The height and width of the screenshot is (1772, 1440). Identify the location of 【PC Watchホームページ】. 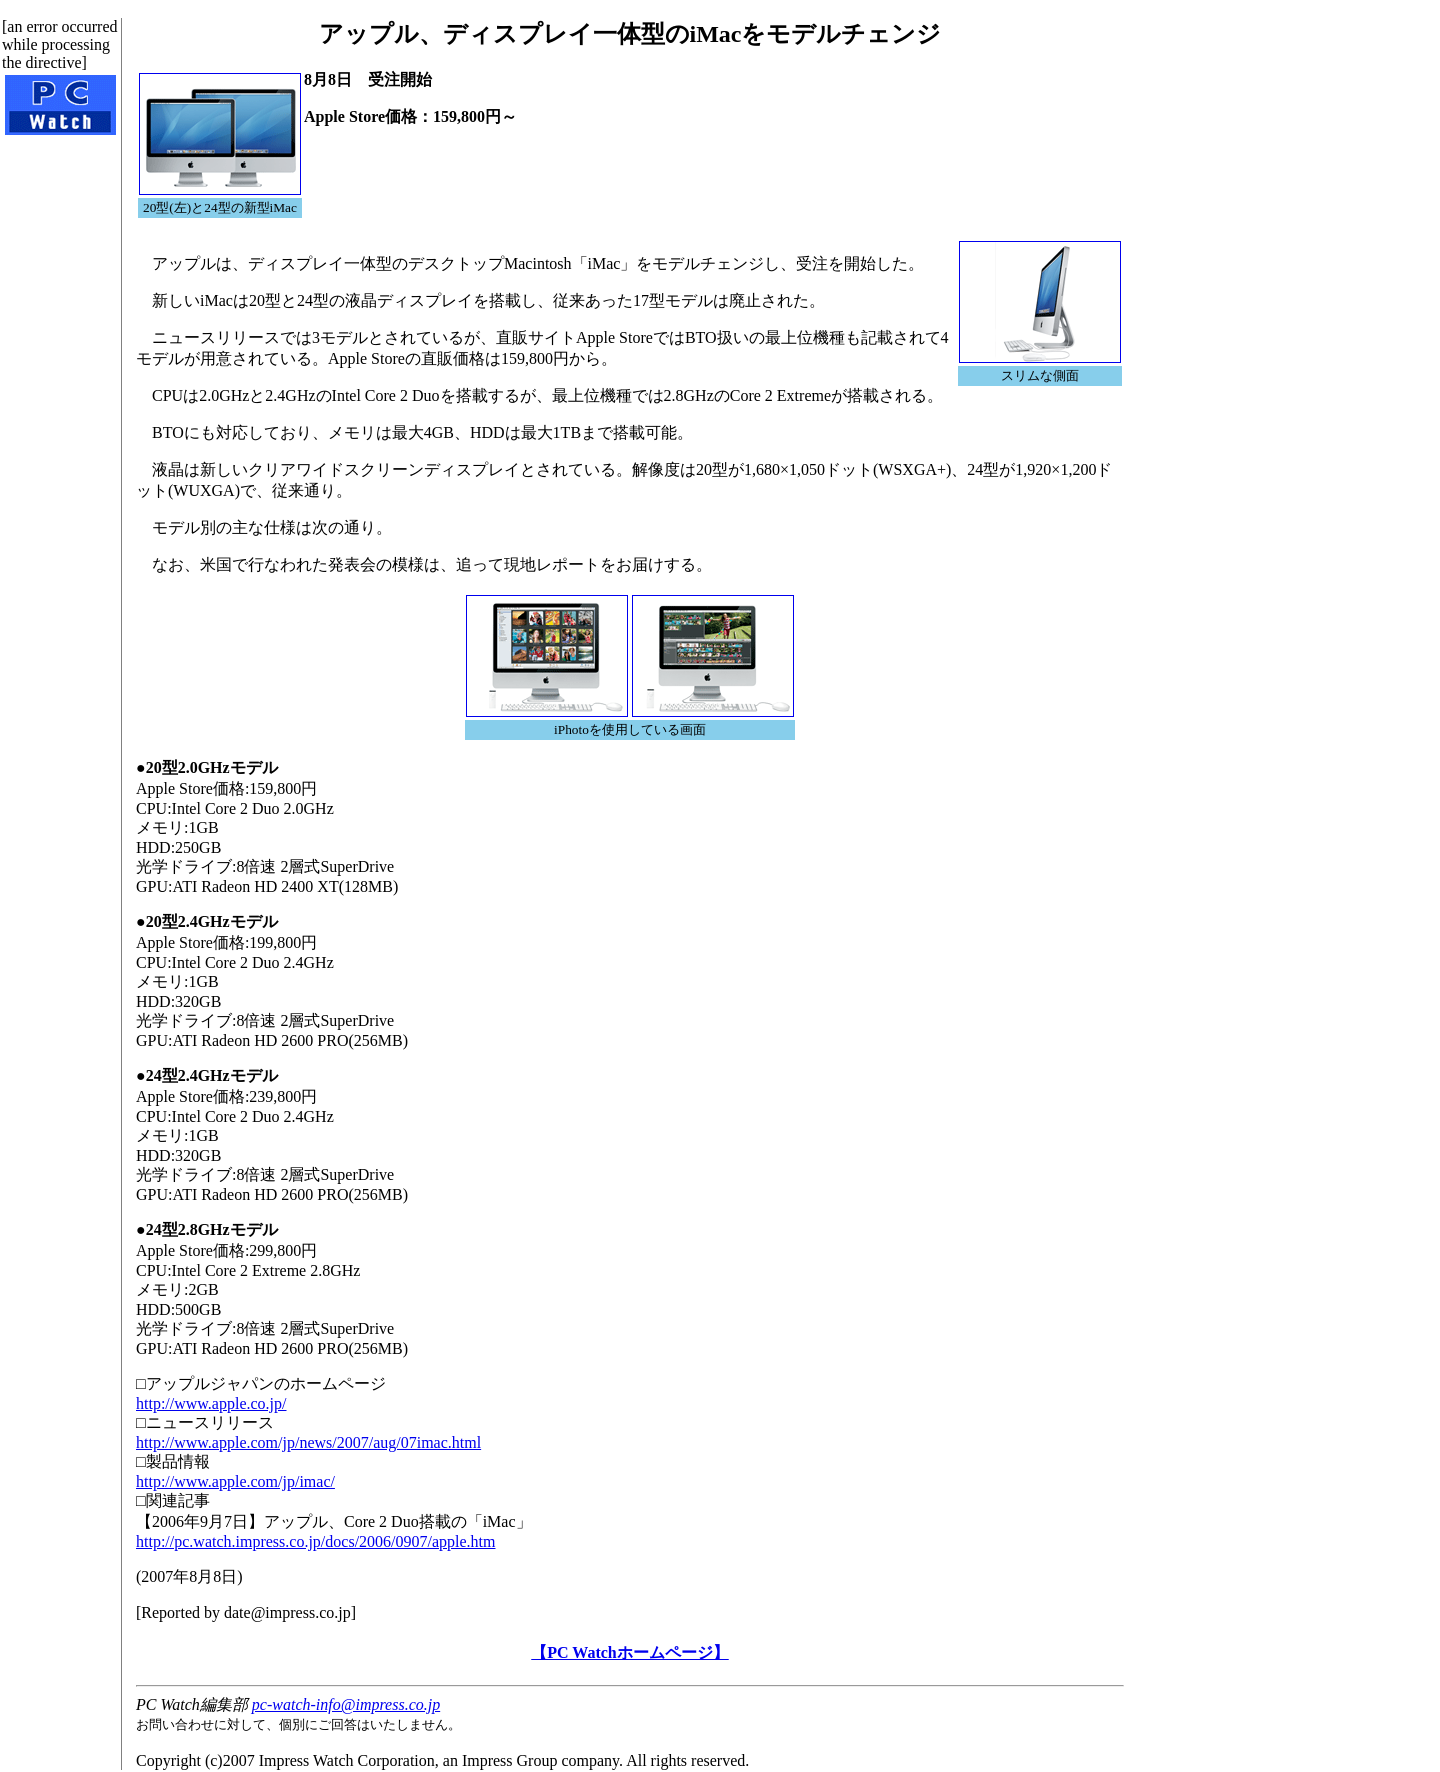
(629, 1652).